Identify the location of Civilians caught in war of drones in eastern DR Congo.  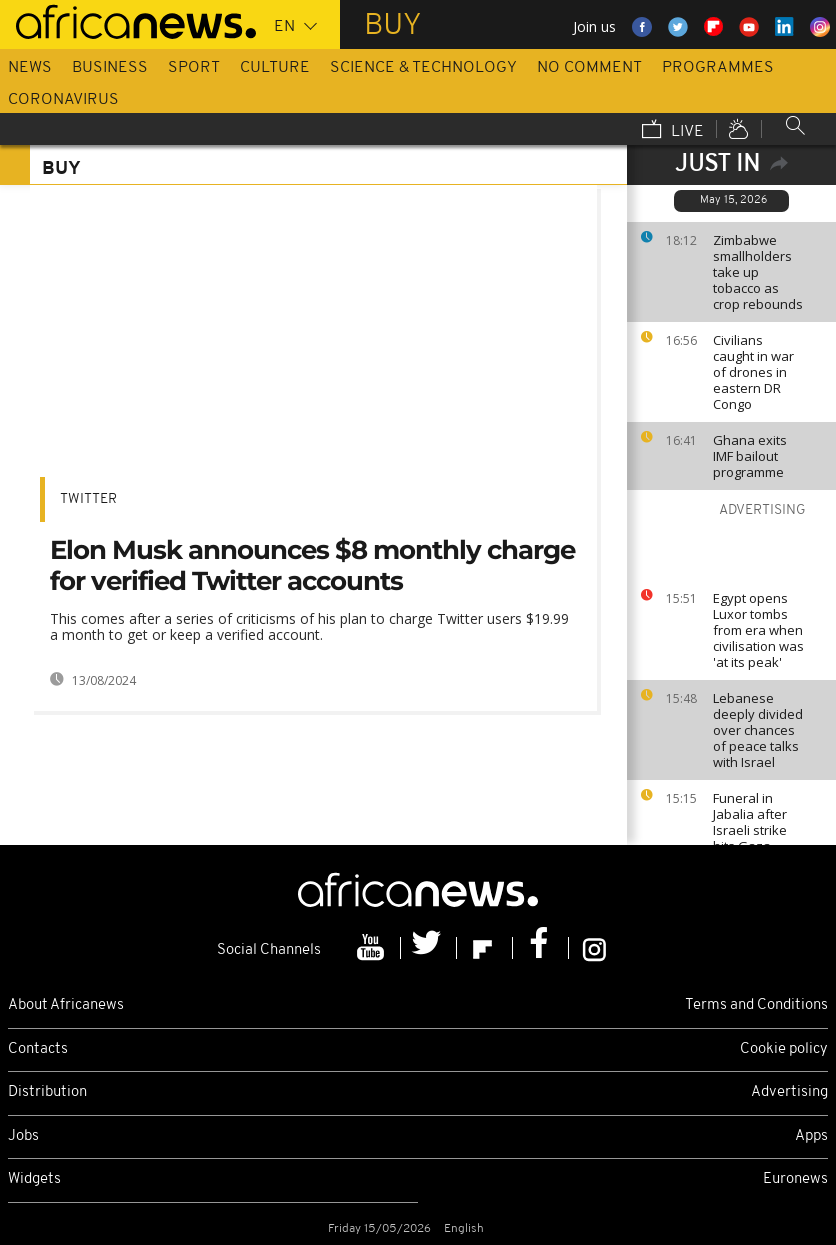
(753, 372).